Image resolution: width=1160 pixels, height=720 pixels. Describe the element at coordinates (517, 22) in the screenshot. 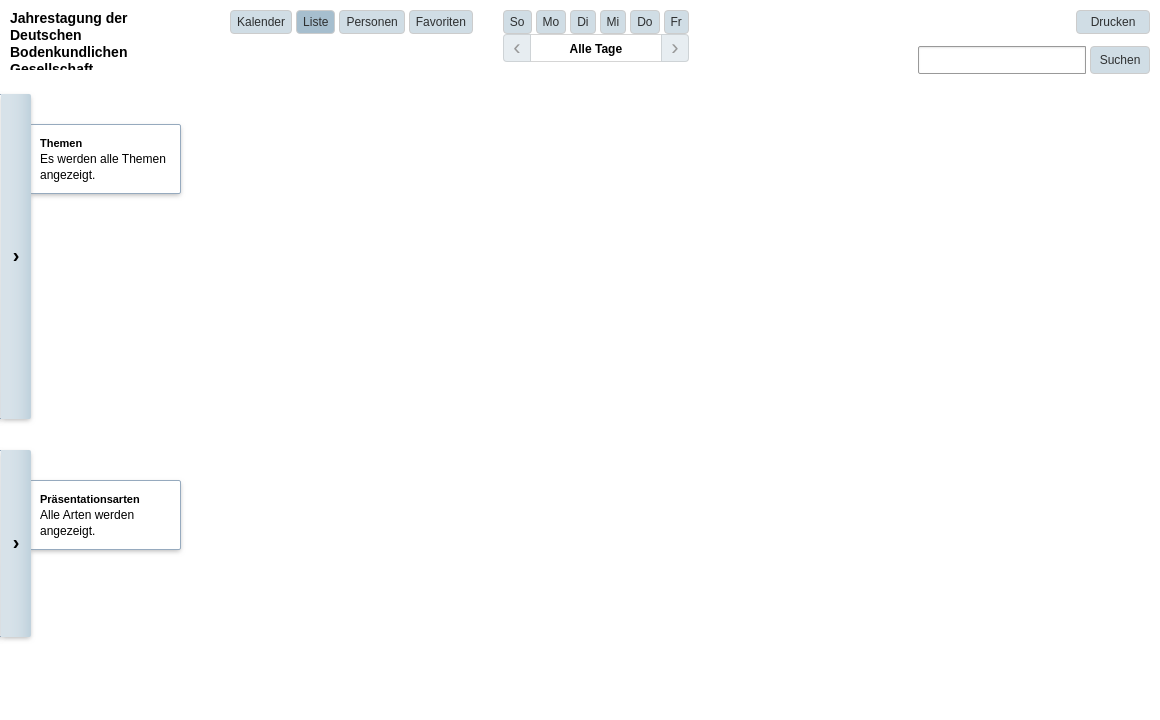

I see `So` at that location.